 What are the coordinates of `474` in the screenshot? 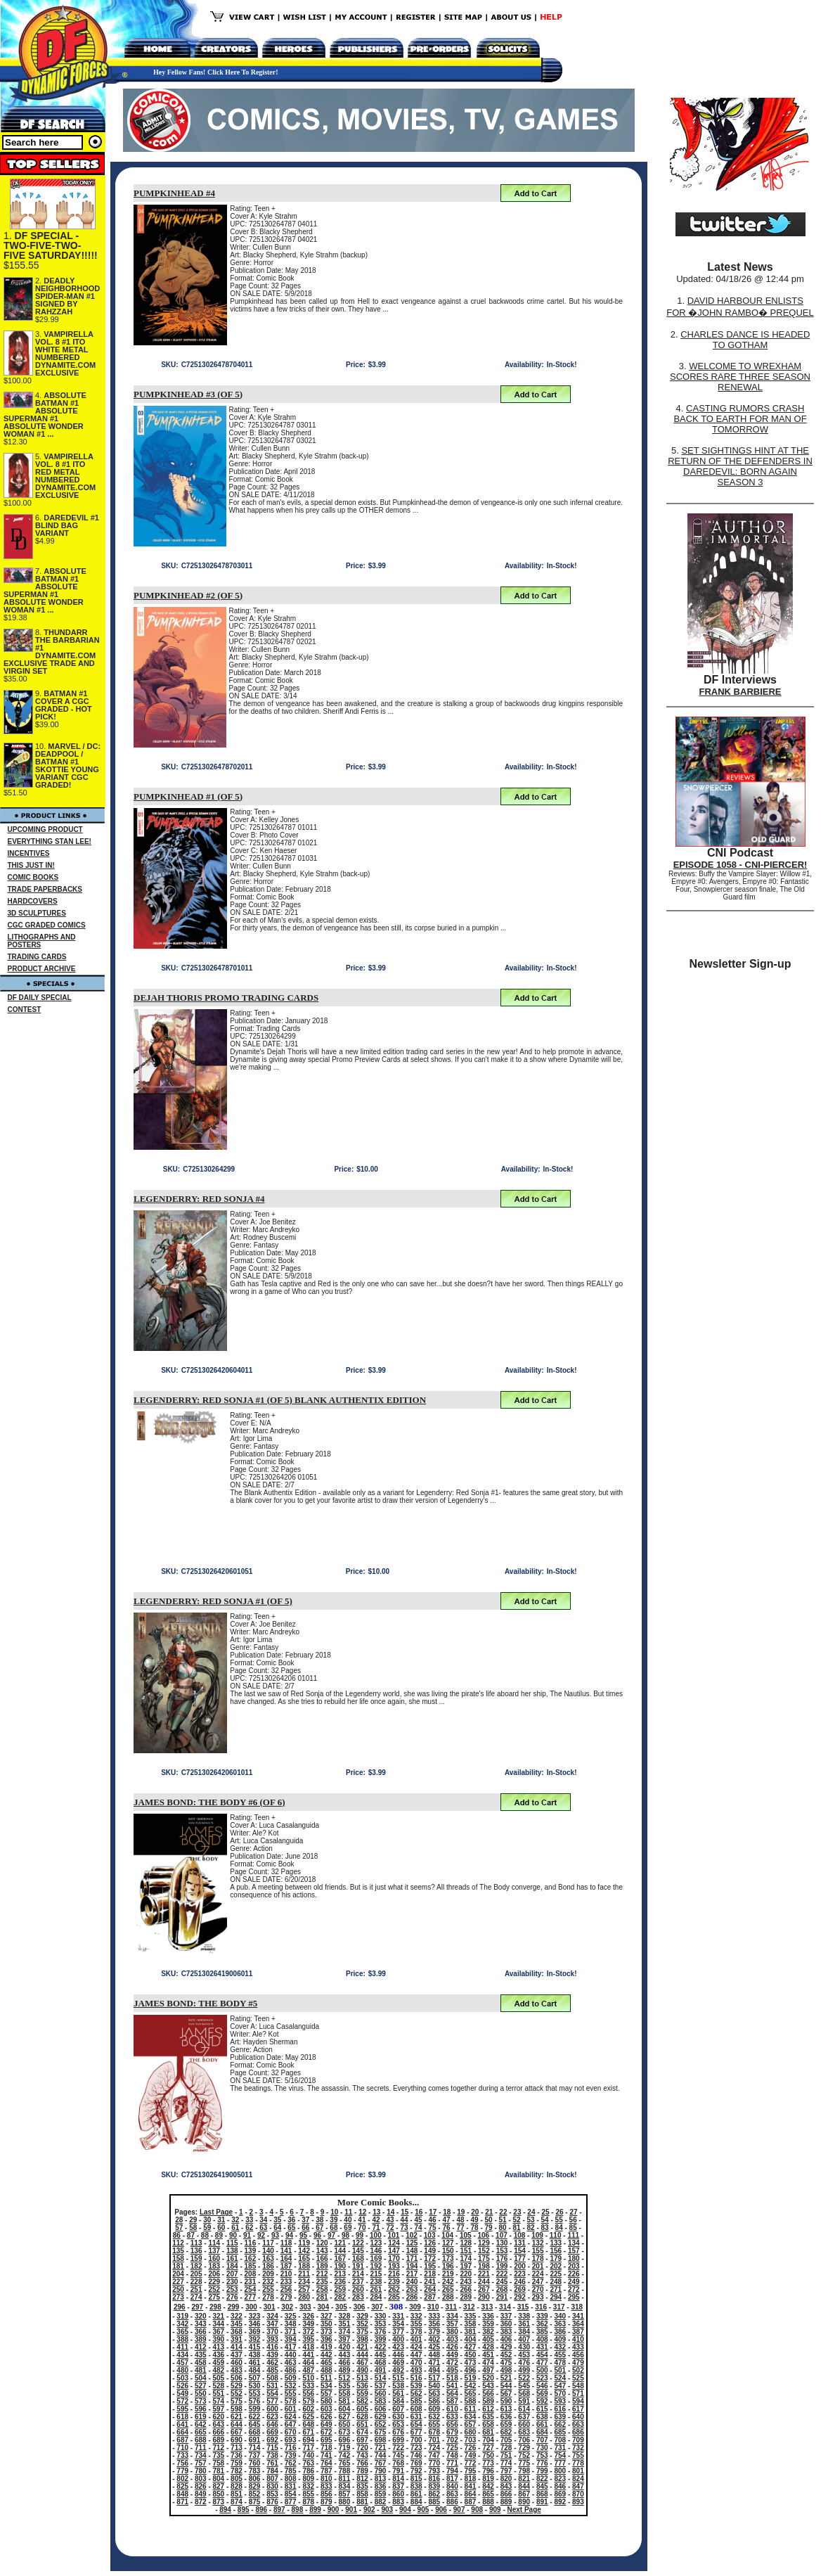 It's located at (488, 2362).